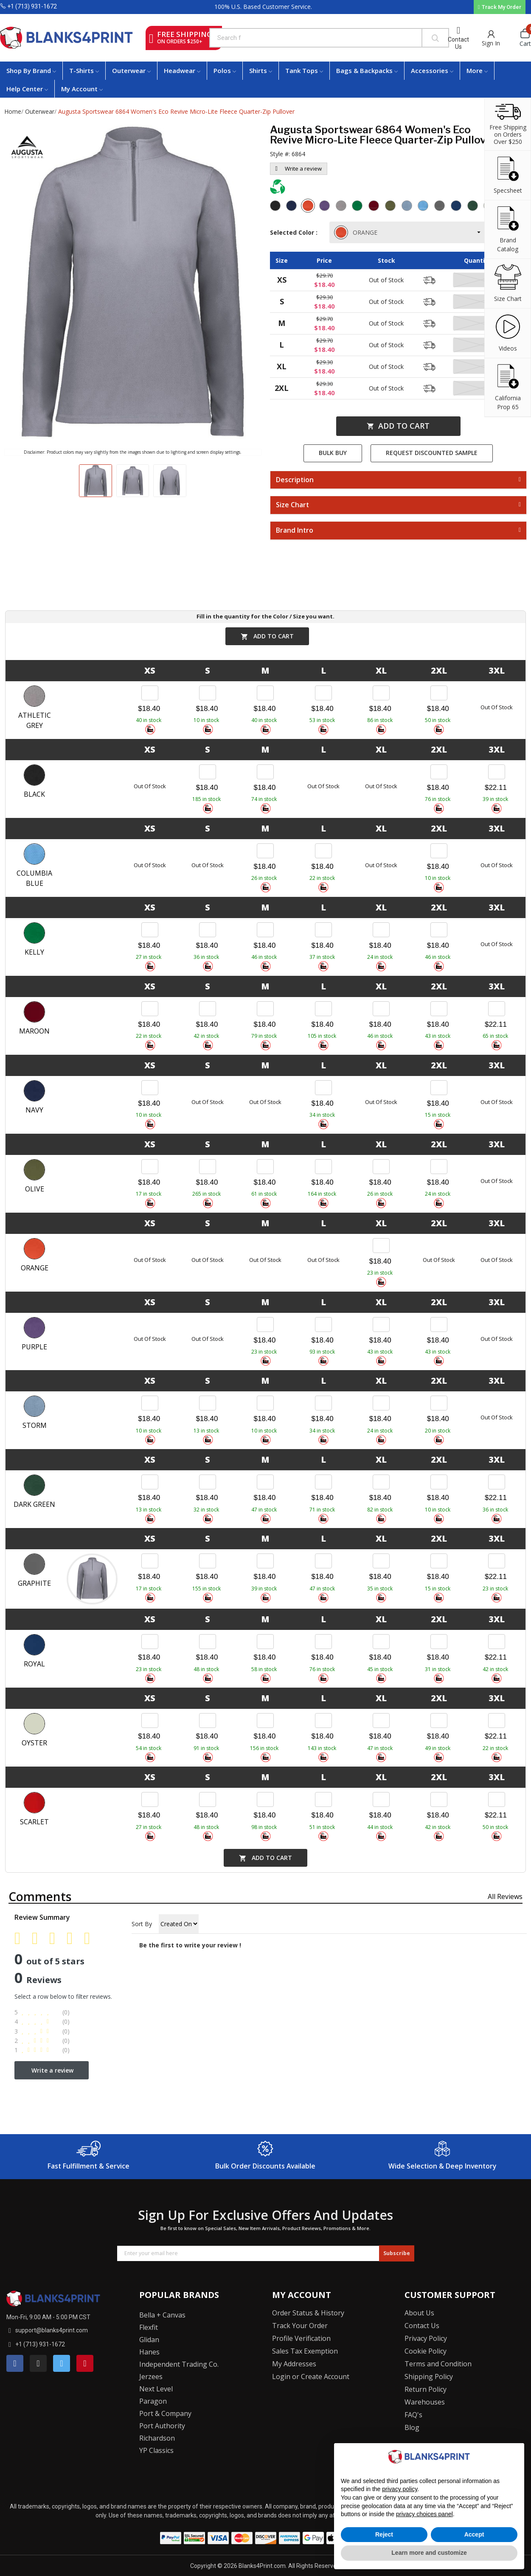  Describe the element at coordinates (391, 206) in the screenshot. I see `[Olive]` at that location.